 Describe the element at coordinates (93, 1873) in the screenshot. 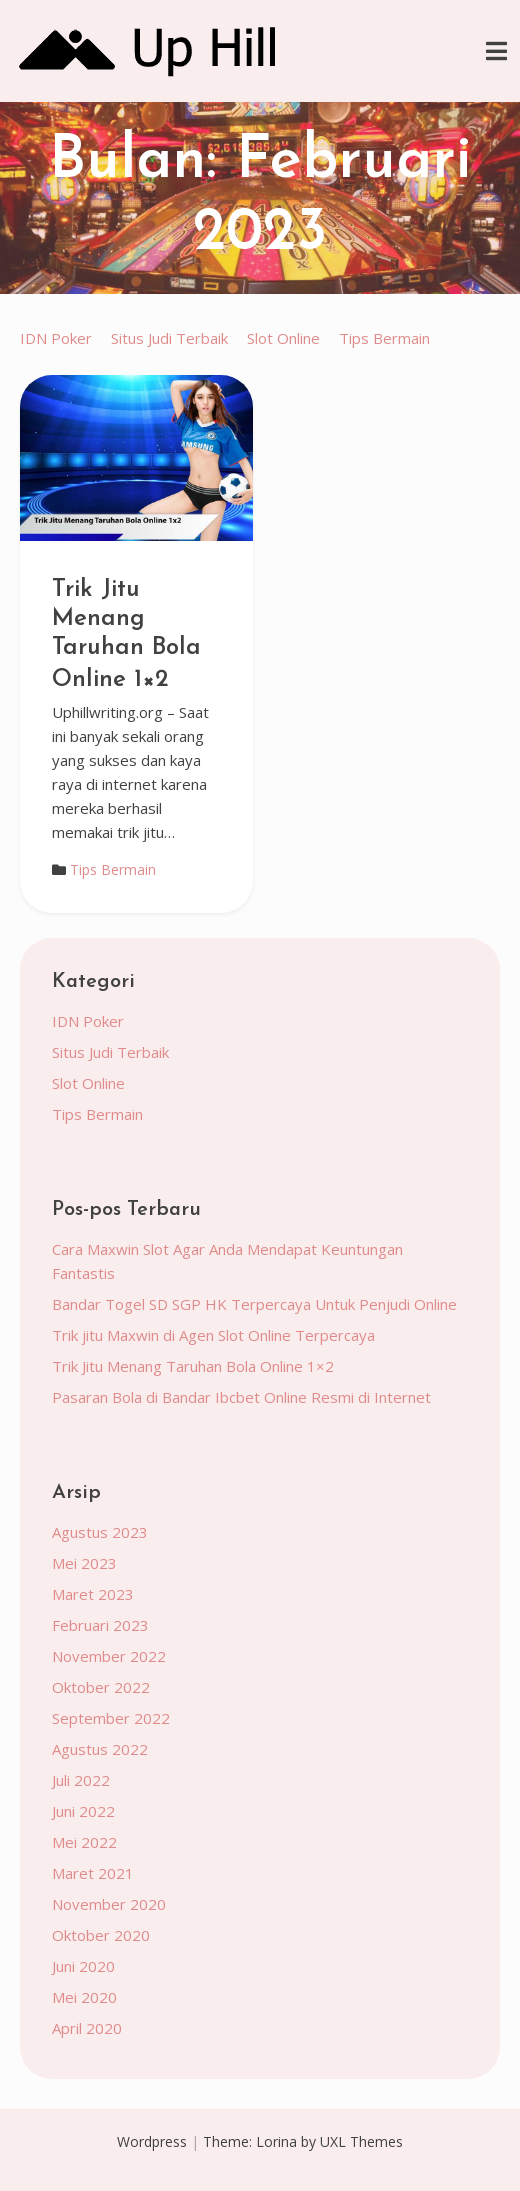

I see `Maret 2021` at that location.